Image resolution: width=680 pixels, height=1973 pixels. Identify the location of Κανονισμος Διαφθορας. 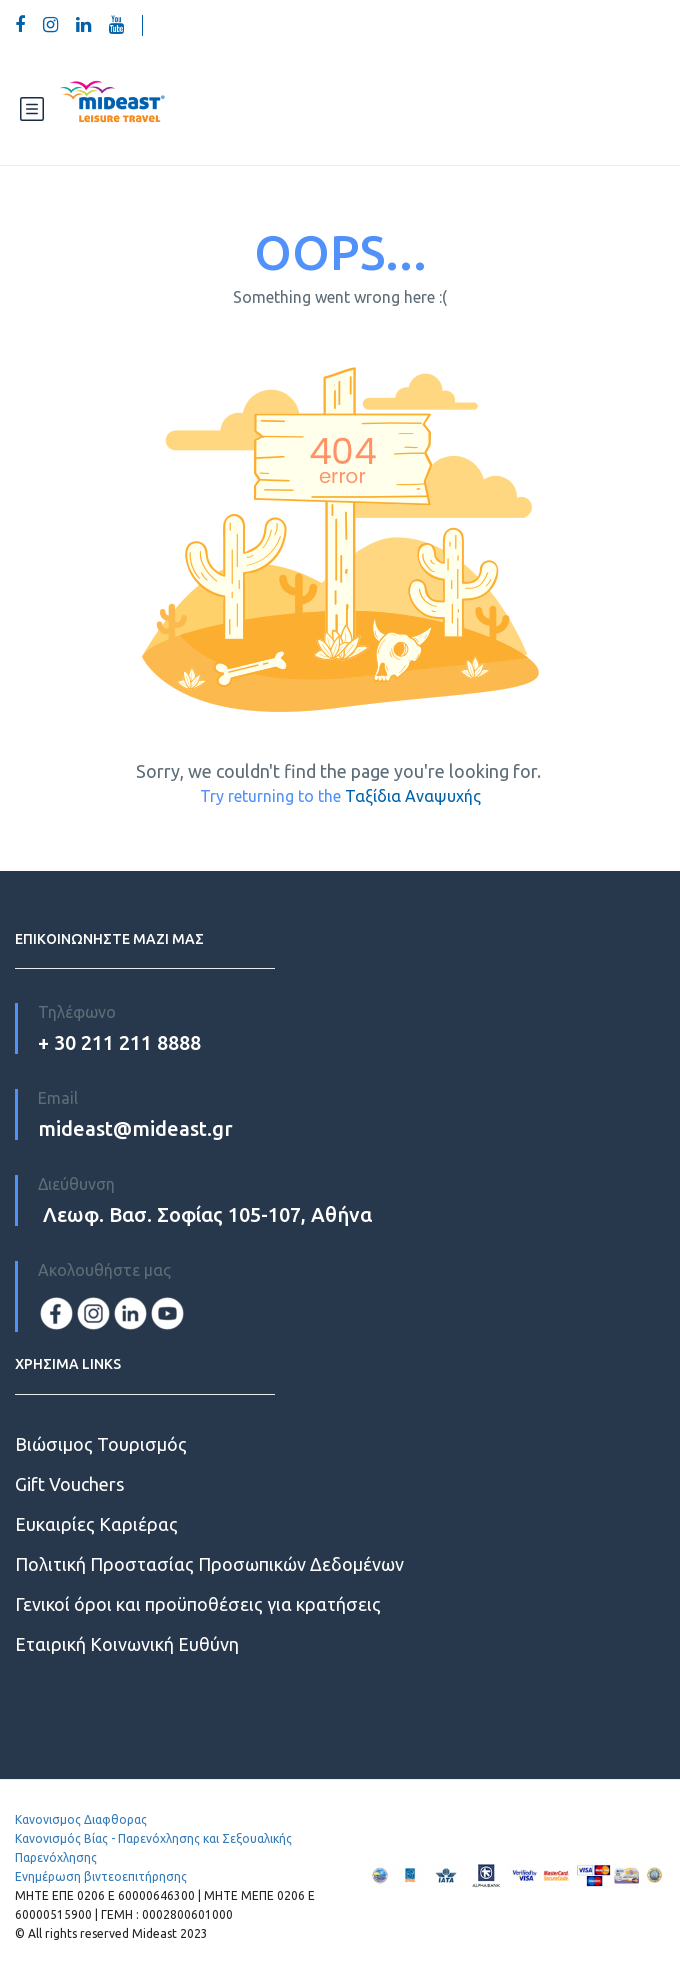
(81, 1819).